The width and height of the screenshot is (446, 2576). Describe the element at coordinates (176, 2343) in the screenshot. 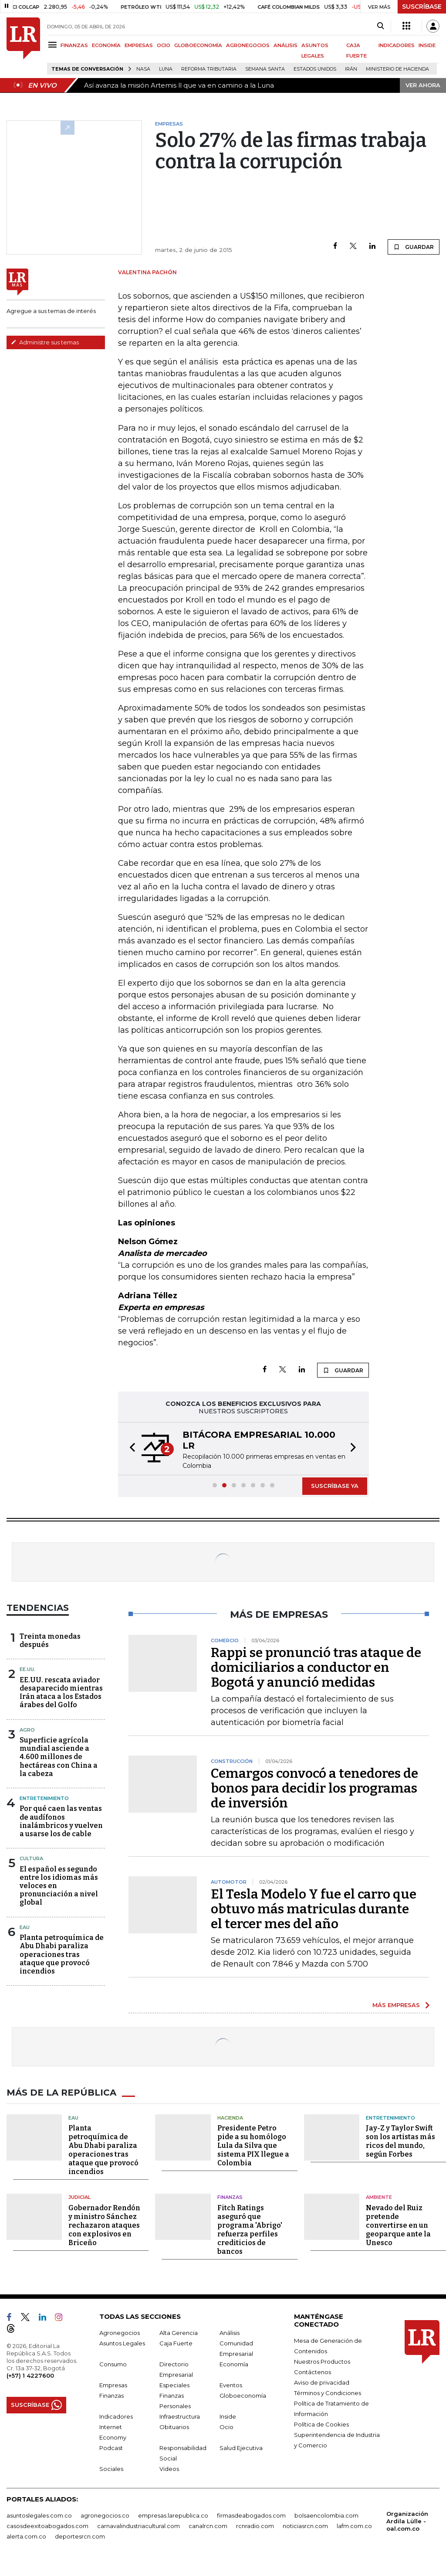

I see `Caja Fuerte` at that location.